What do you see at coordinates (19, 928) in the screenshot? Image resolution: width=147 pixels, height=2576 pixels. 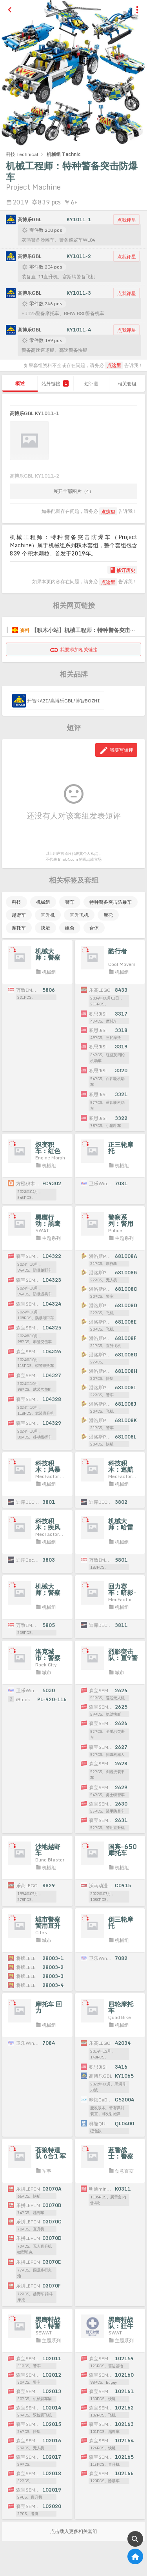 I see `摩托车` at bounding box center [19, 928].